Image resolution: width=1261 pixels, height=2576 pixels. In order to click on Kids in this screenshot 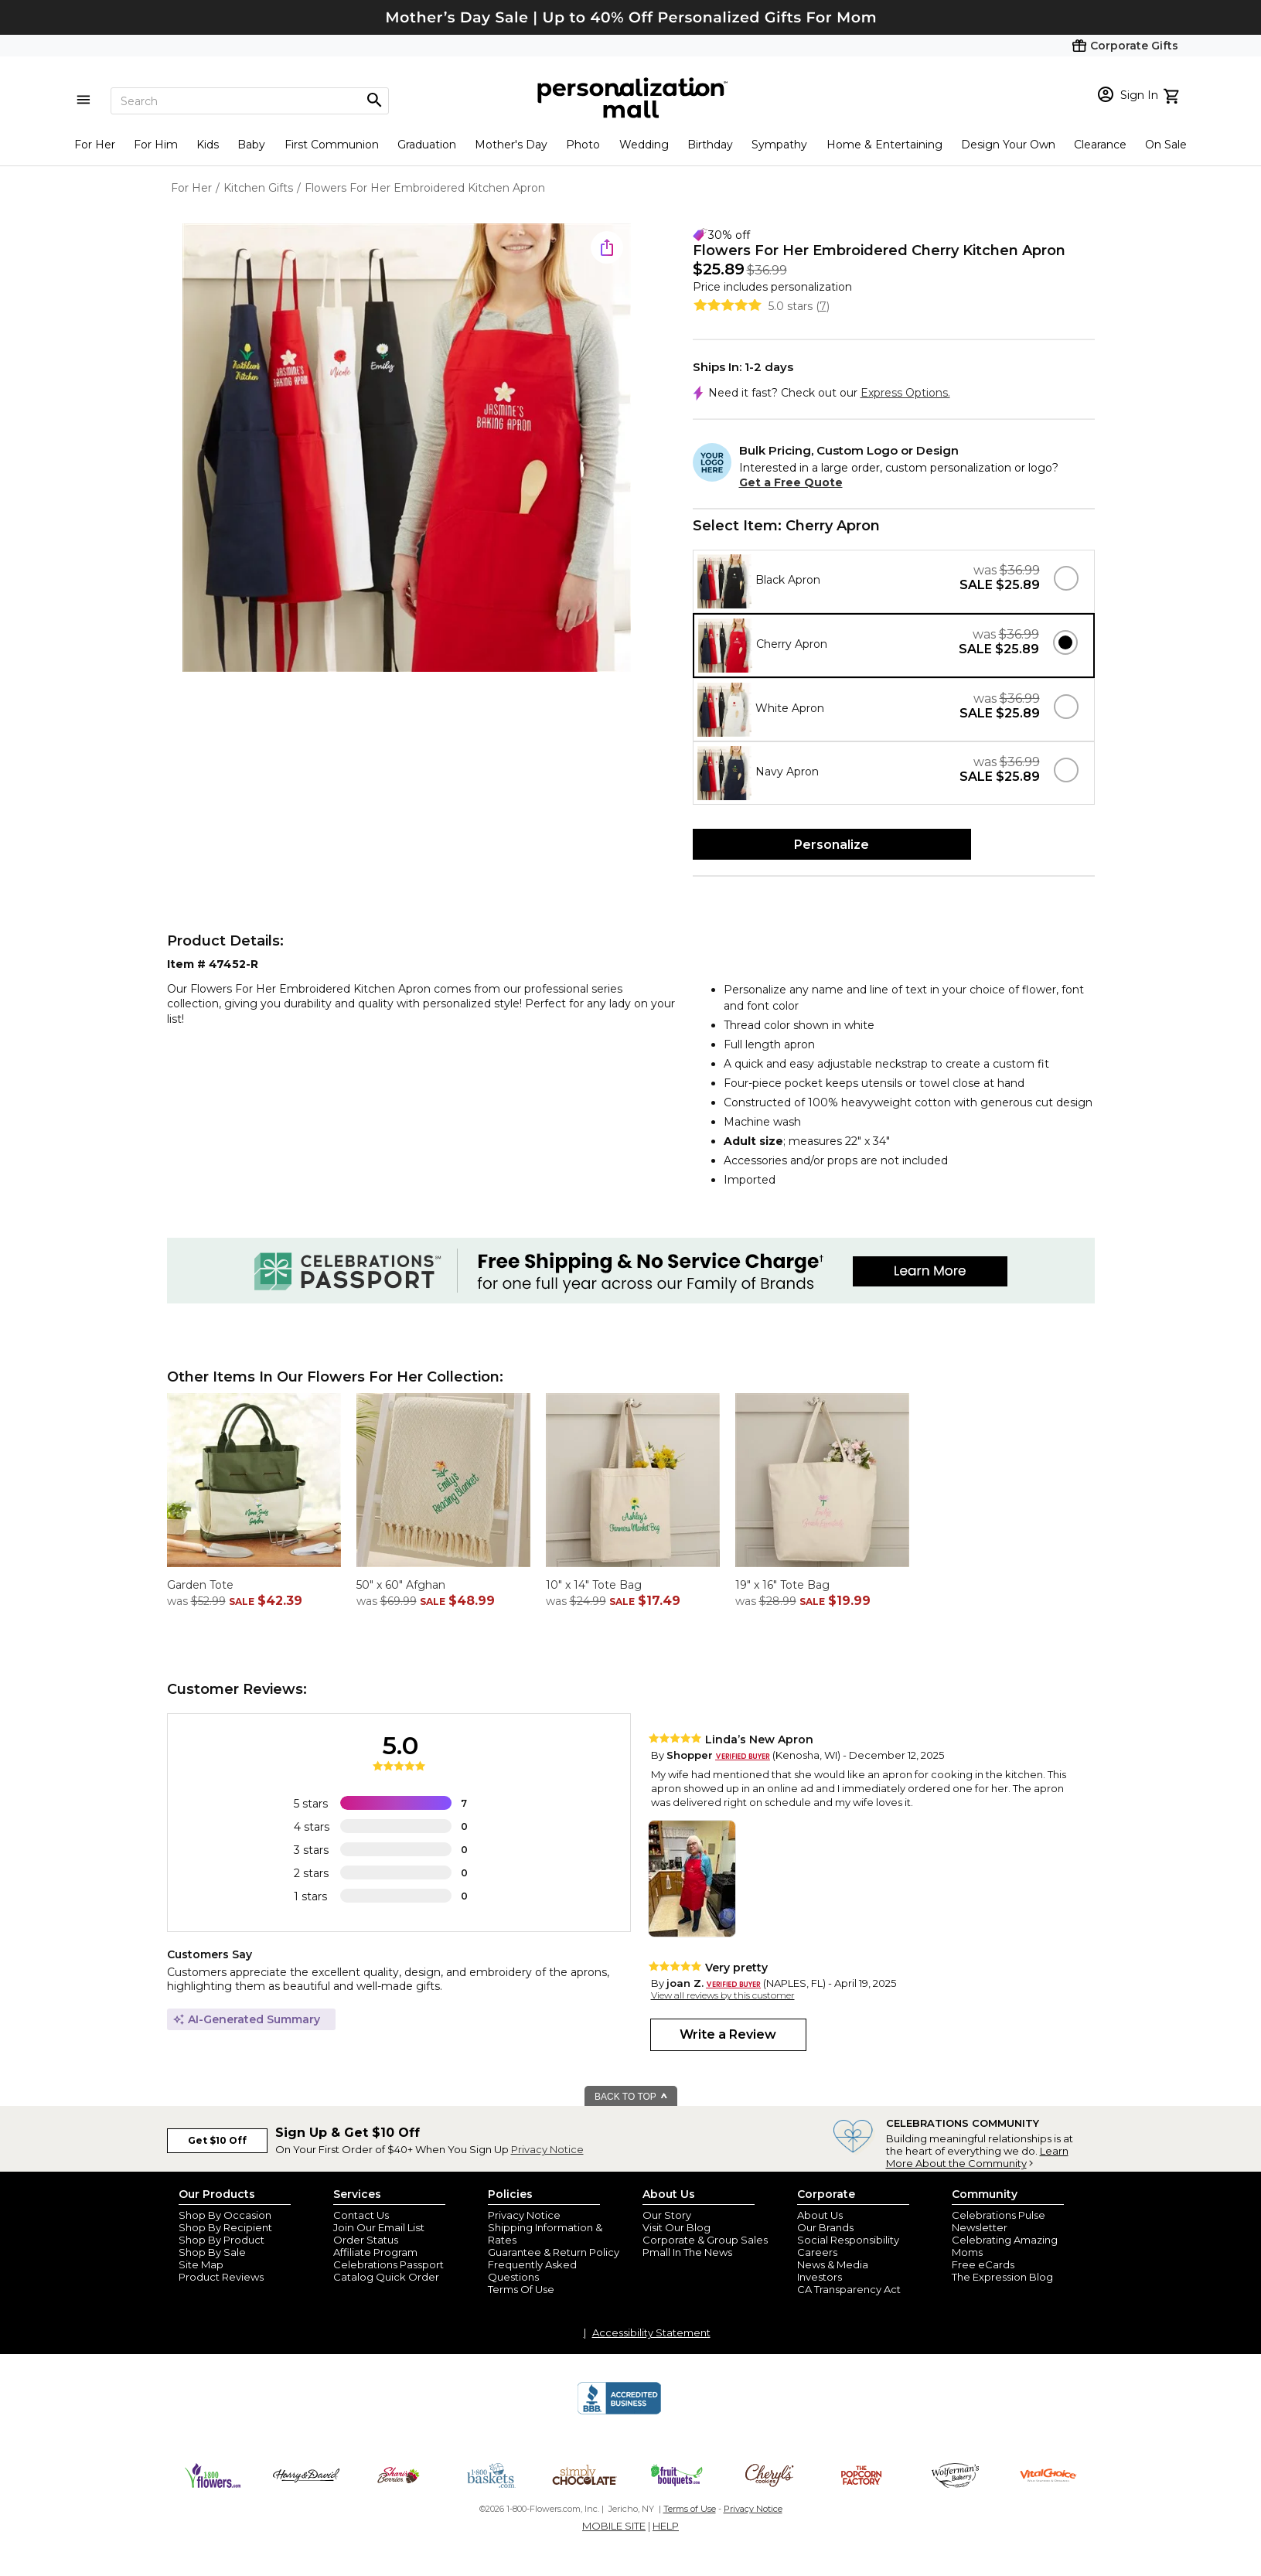, I will do `click(207, 145)`.